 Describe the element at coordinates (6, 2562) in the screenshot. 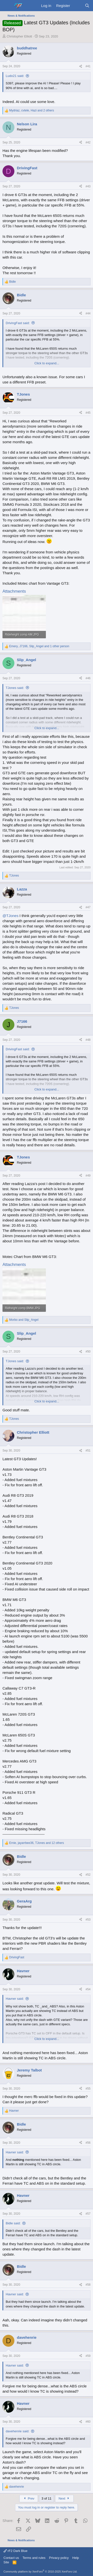

I see `Site` at that location.